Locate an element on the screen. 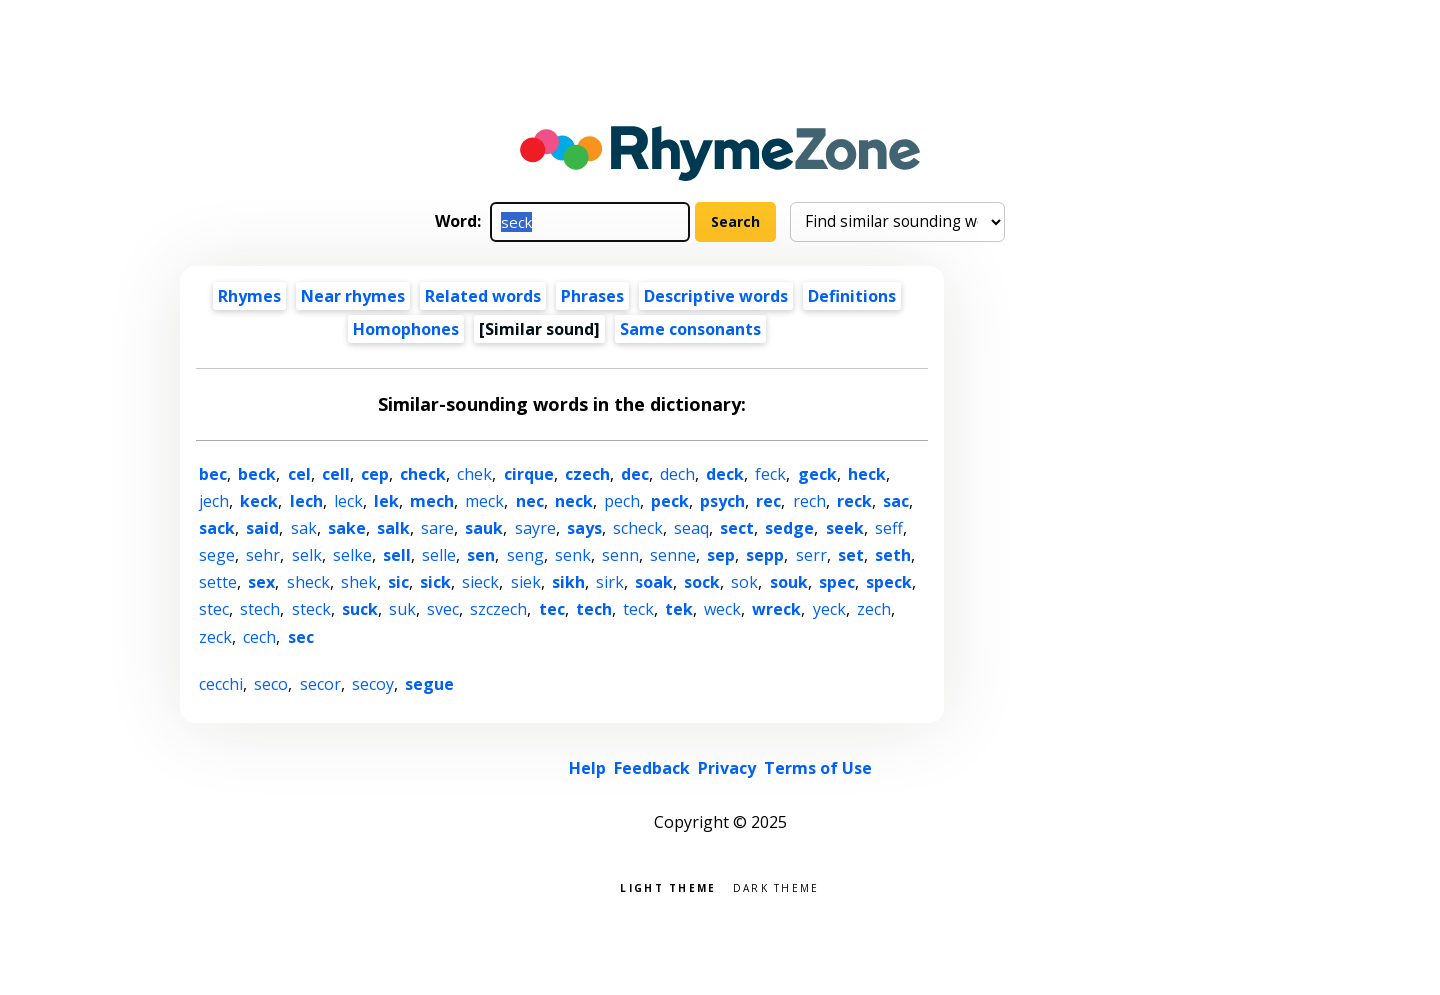  secor is located at coordinates (320, 684).